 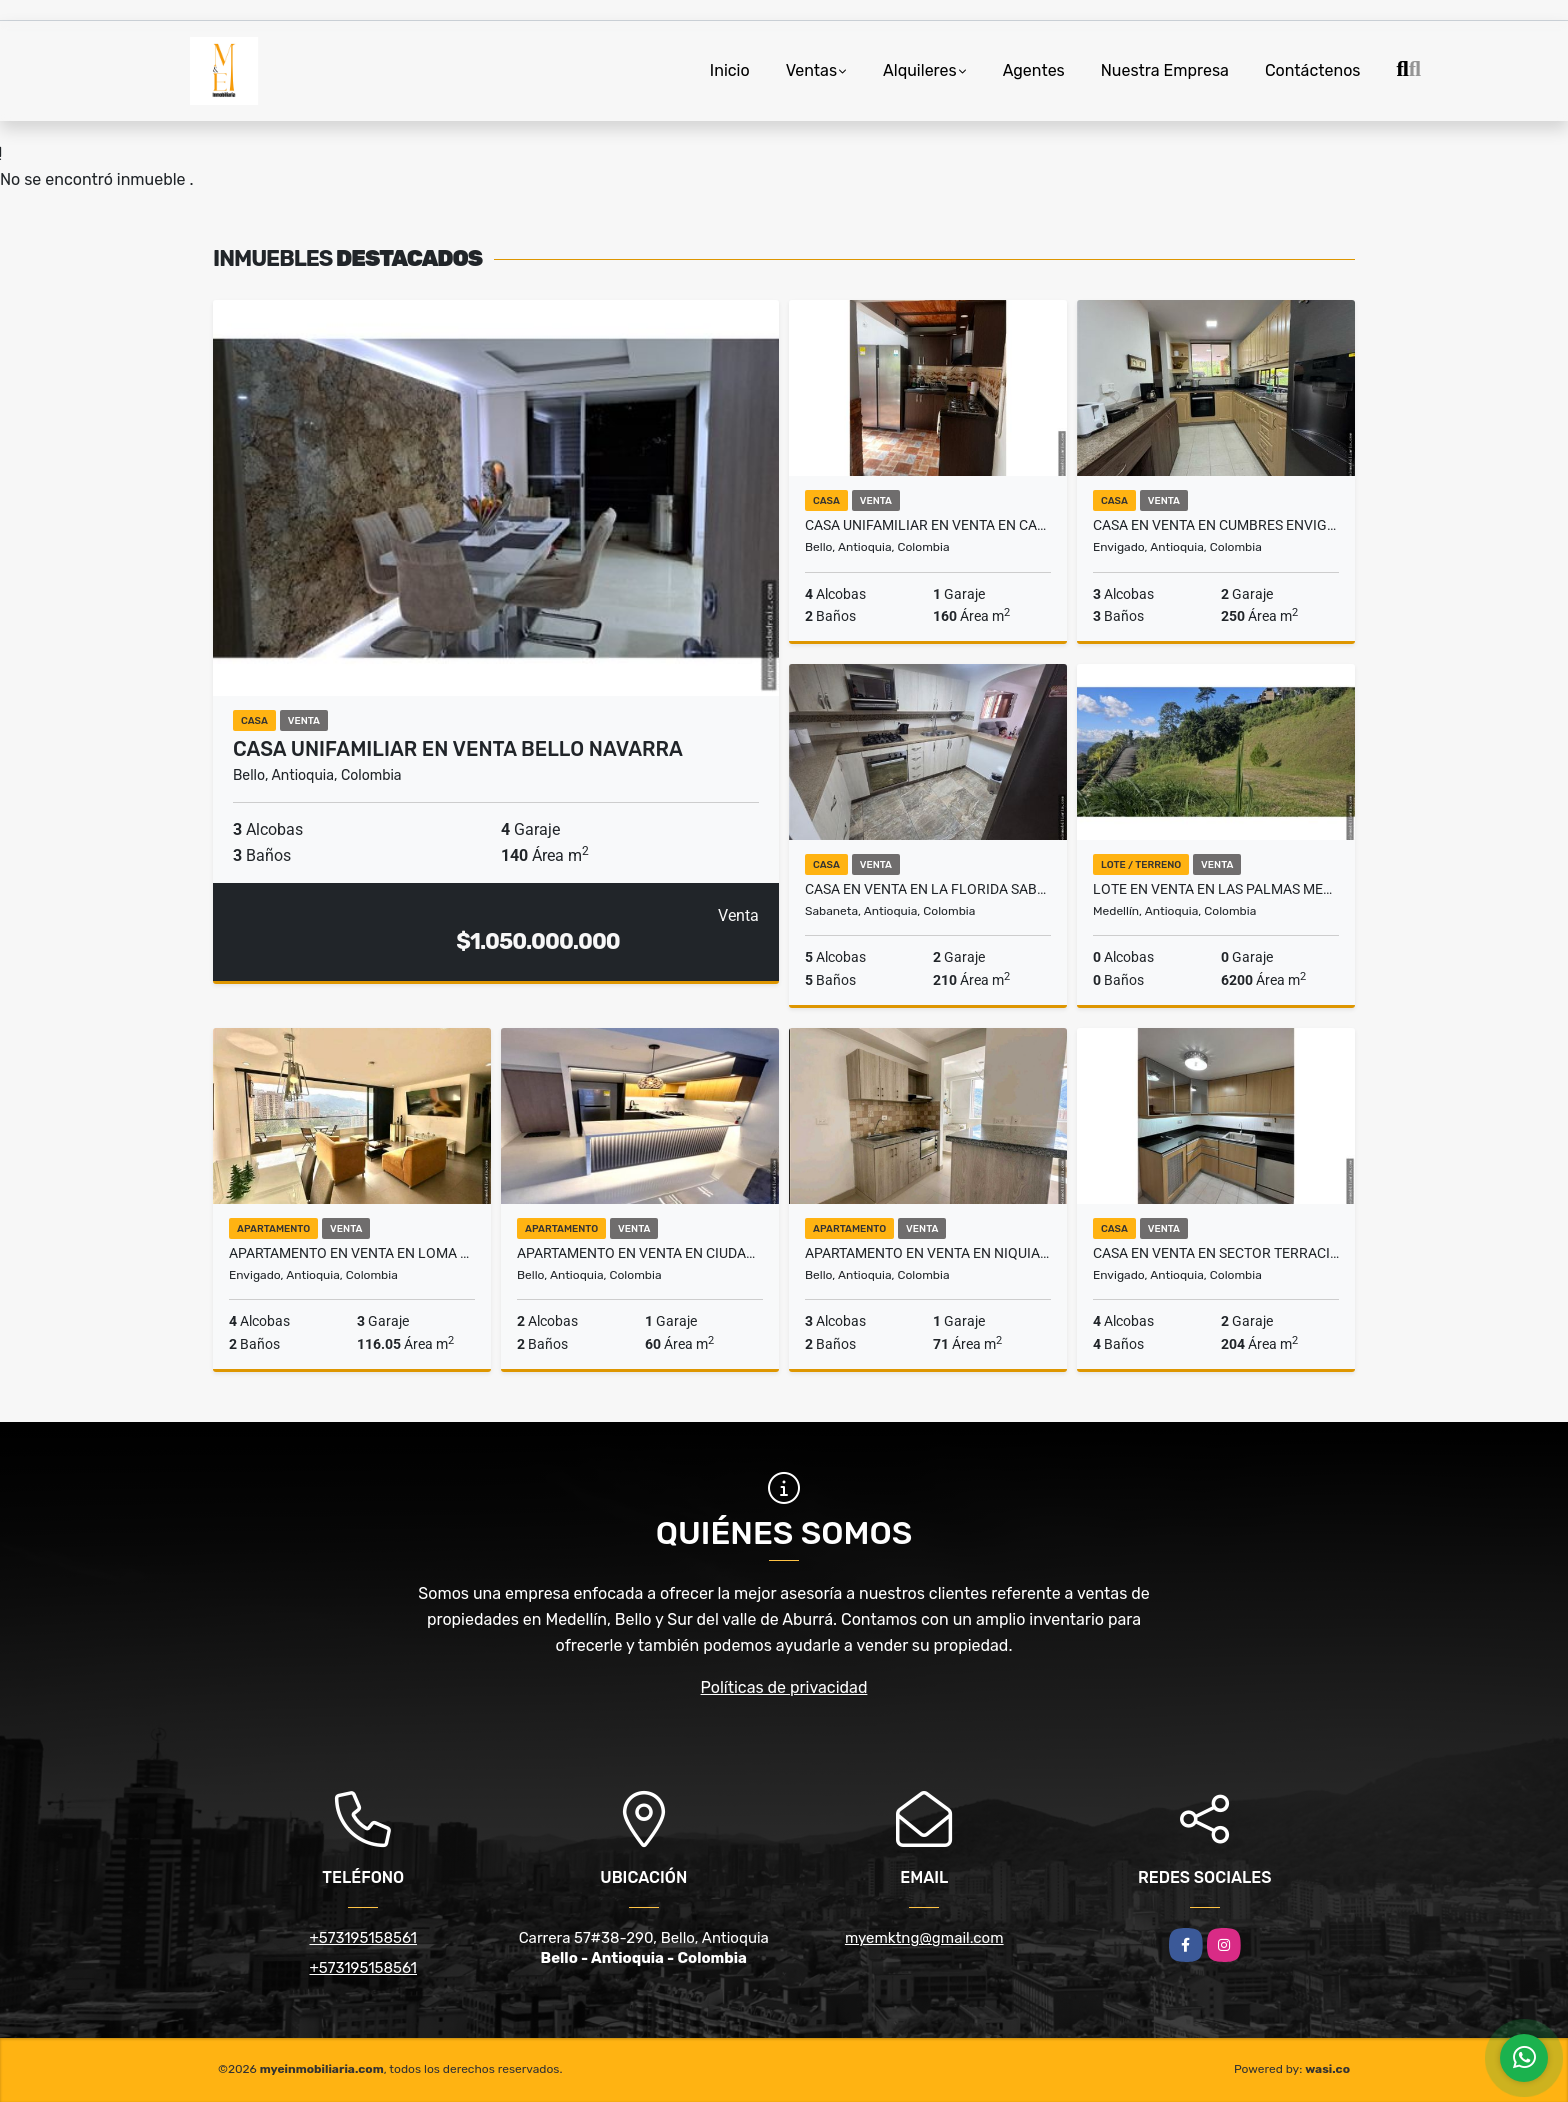 What do you see at coordinates (920, 70) in the screenshot?
I see `Alquileres` at bounding box center [920, 70].